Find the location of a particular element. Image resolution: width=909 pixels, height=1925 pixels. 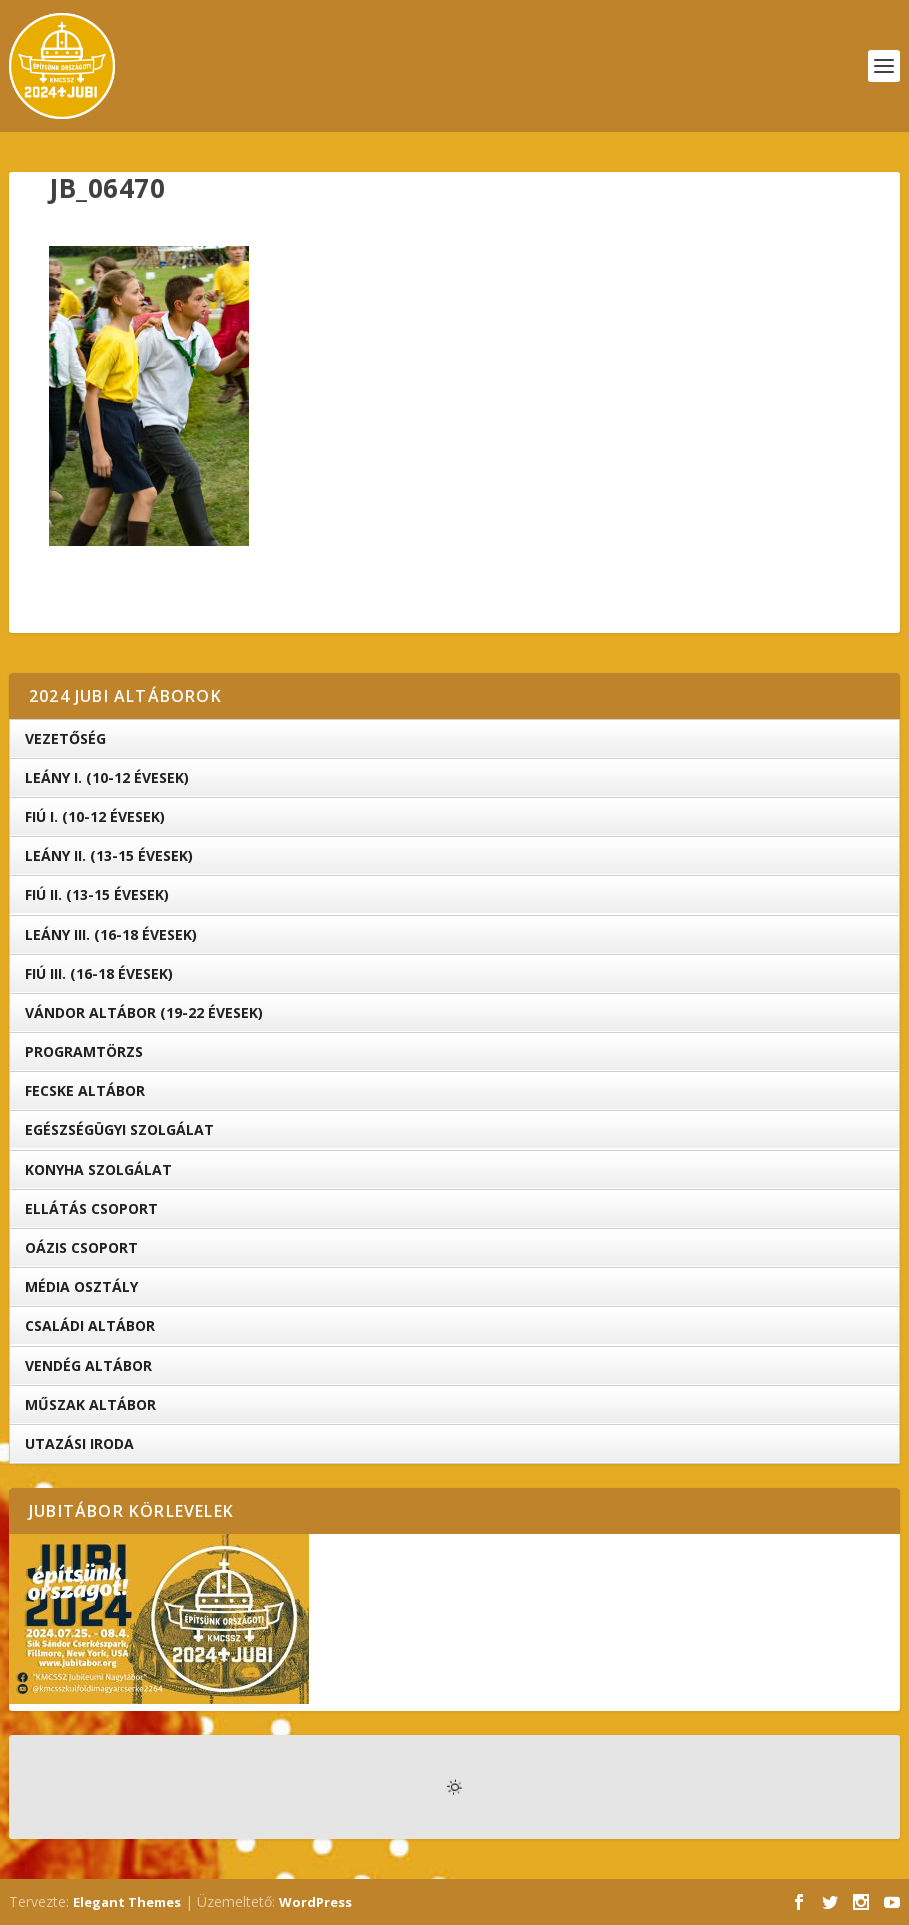

Fecske altábor is located at coordinates (85, 1090).